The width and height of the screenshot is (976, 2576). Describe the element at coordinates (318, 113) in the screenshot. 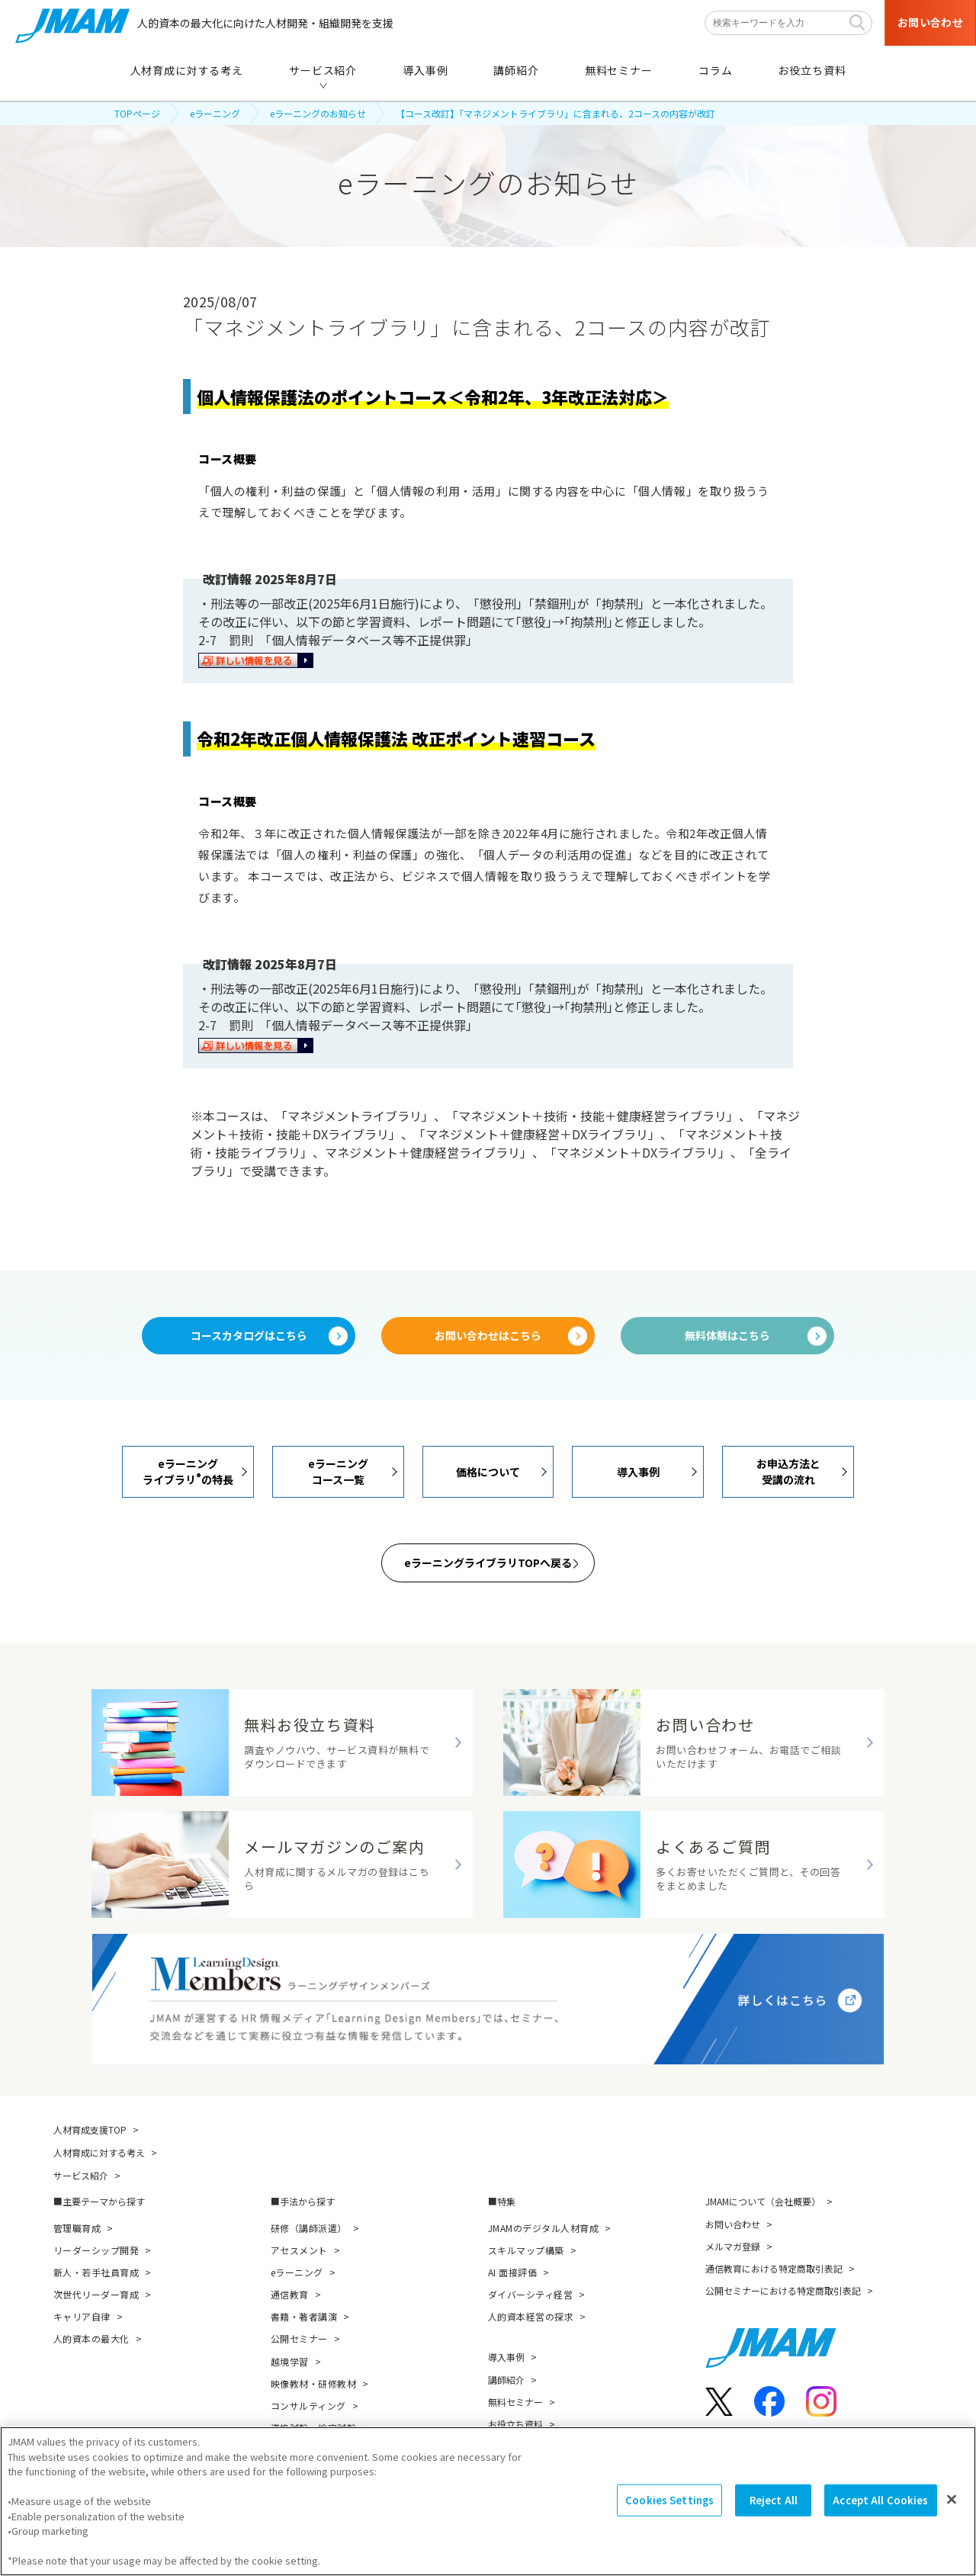

I see `eラーニングのお知らせ` at that location.